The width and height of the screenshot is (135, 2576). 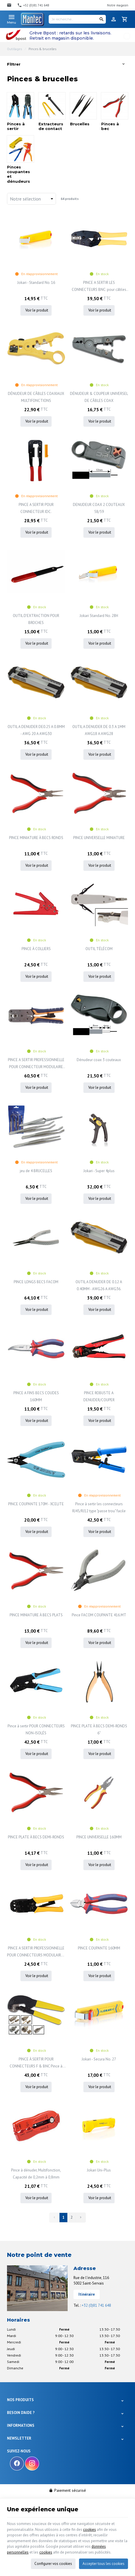 What do you see at coordinates (36, 508) in the screenshot?
I see `PINCE A SERTIR POUR CONNECTEUR IDC.` at bounding box center [36, 508].